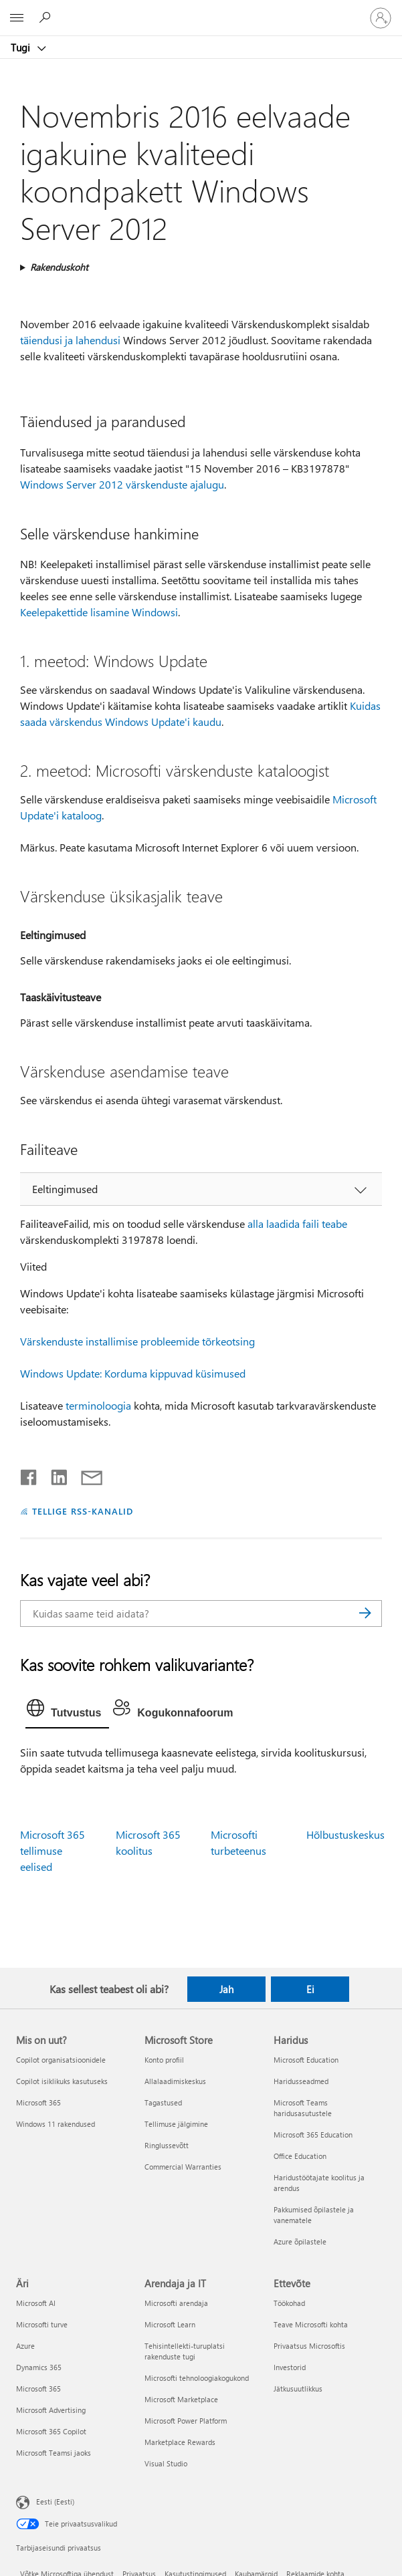  I want to click on Allalaadimiskeskus [Allalaadimiskeskus Microsoft Store], so click(175, 2081).